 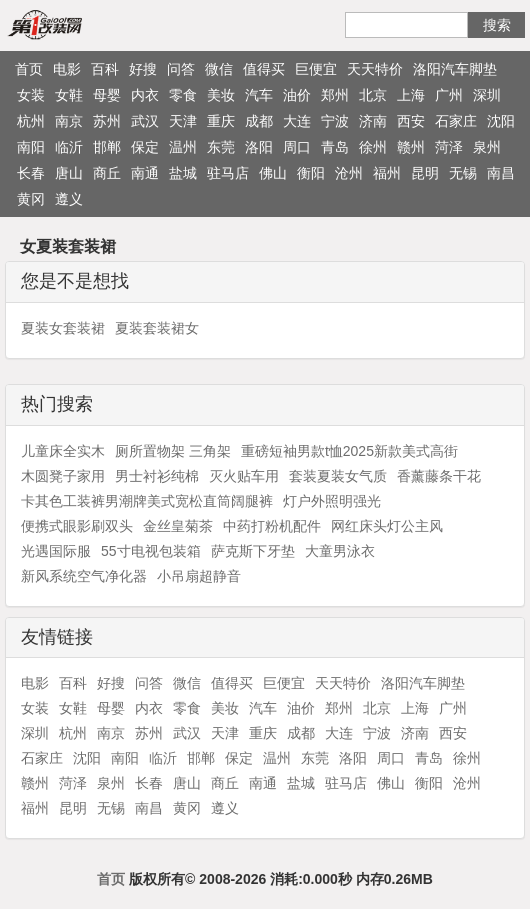 I want to click on 深圳, so click(x=487, y=95).